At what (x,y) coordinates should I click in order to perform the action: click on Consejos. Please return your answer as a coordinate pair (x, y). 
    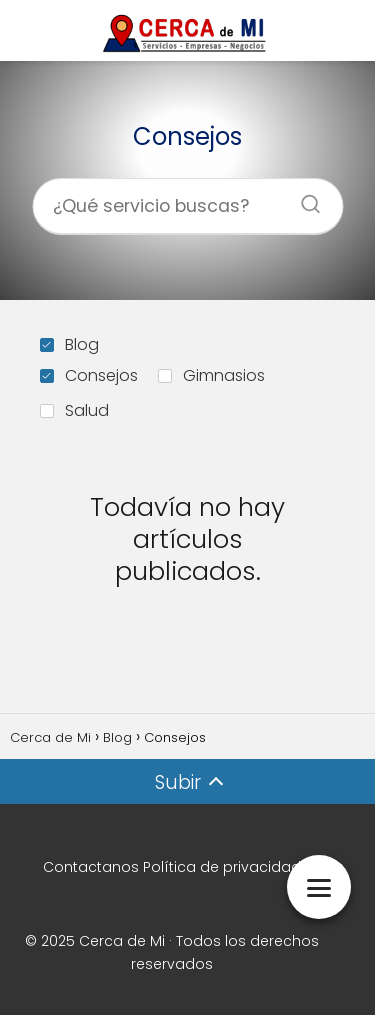
    Looking at the image, I should click on (89, 375).